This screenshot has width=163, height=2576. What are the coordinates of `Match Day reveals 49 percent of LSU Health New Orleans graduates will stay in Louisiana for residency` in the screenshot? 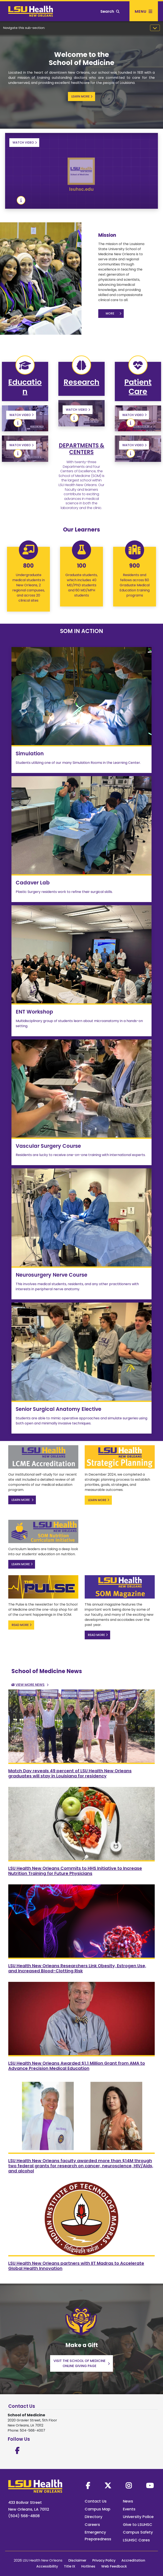 It's located at (70, 1773).